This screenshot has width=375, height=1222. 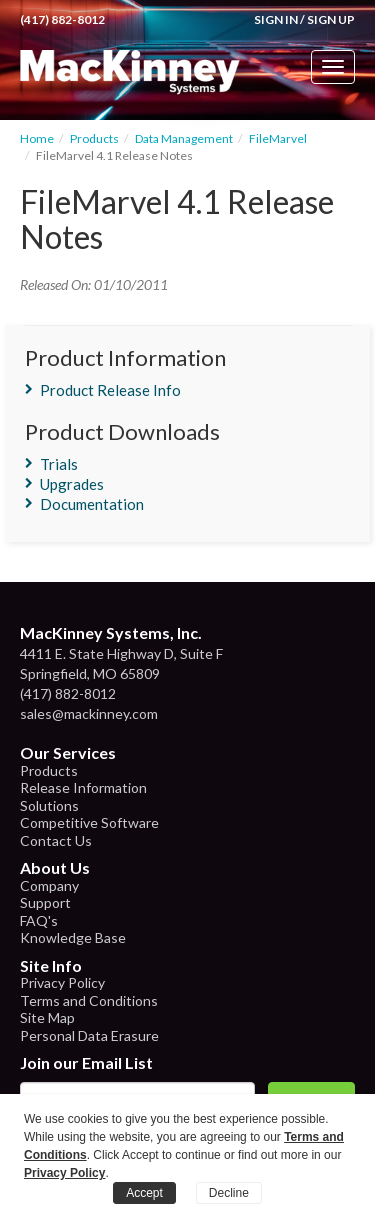 What do you see at coordinates (37, 138) in the screenshot?
I see `Home` at bounding box center [37, 138].